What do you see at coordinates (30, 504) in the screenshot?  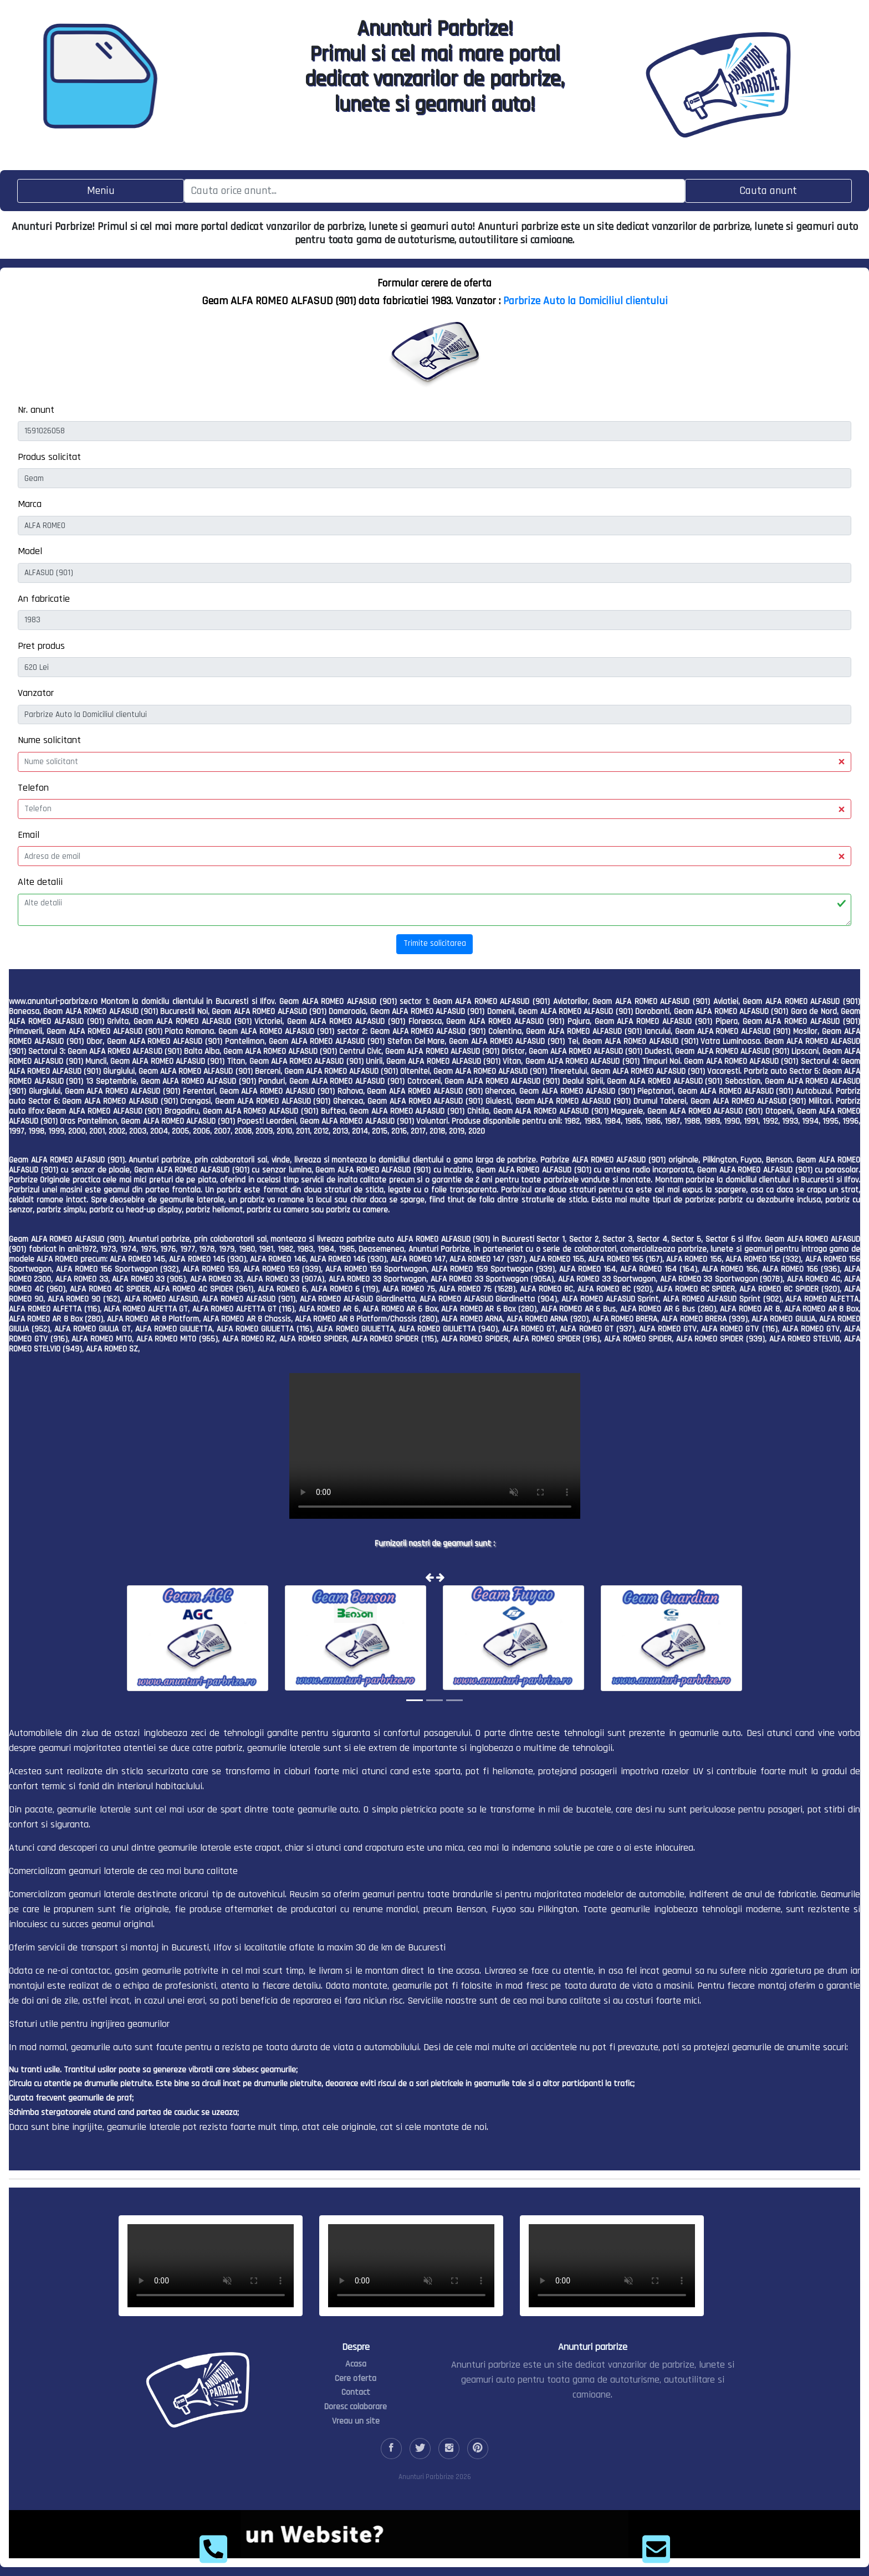 I see `Marca` at bounding box center [30, 504].